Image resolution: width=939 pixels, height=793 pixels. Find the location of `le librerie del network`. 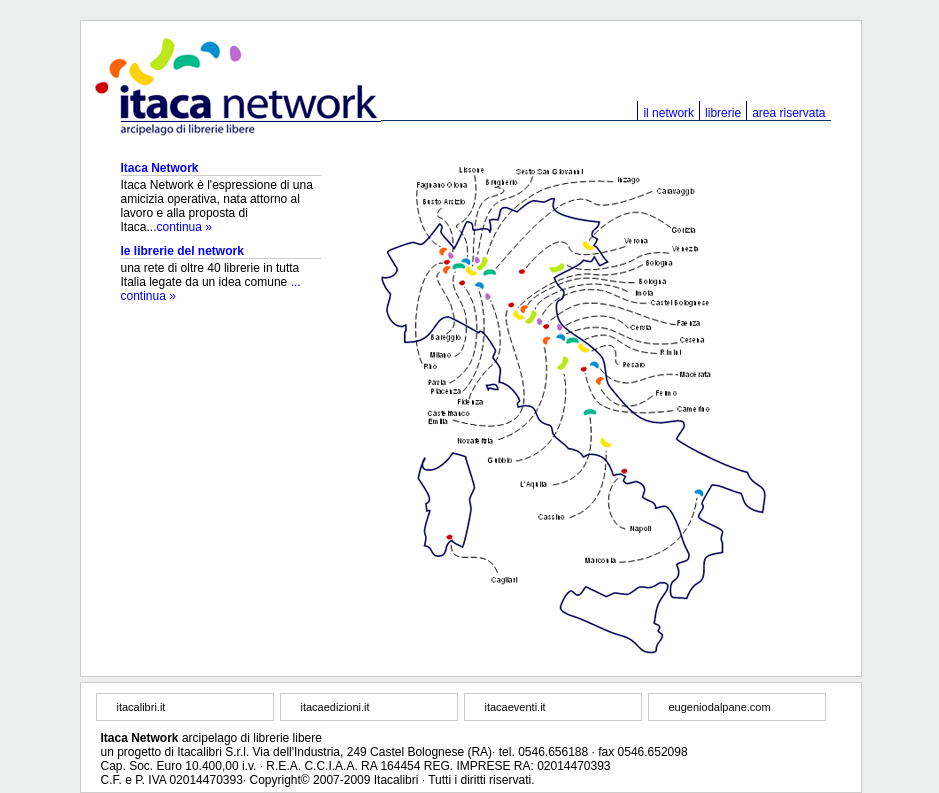

le librerie del network is located at coordinates (182, 251).